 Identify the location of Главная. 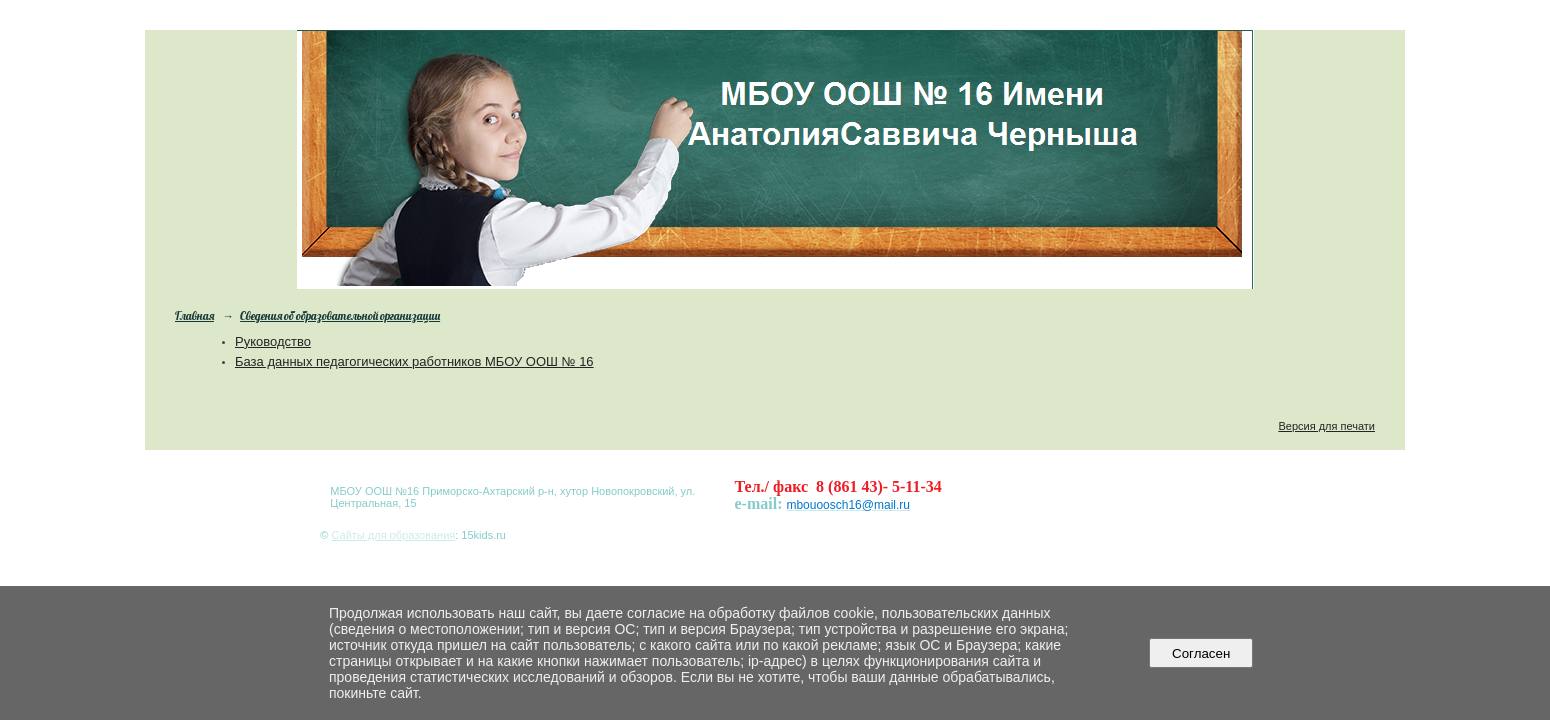
(194, 316).